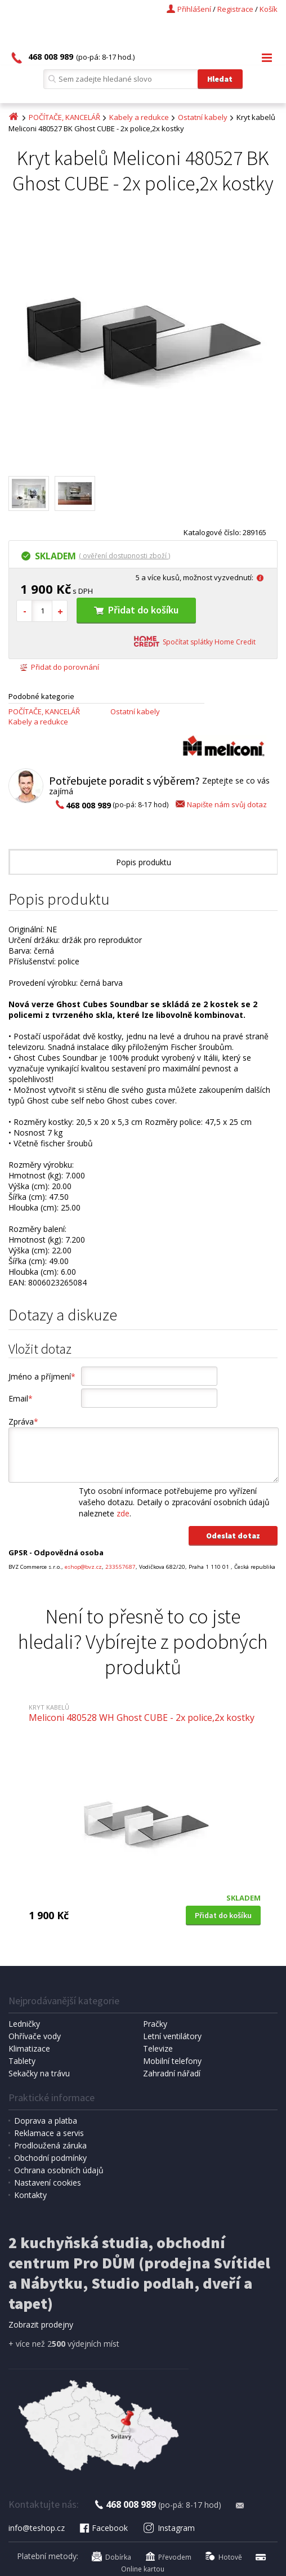  I want to click on Napište nám svůj dotaz, so click(220, 804).